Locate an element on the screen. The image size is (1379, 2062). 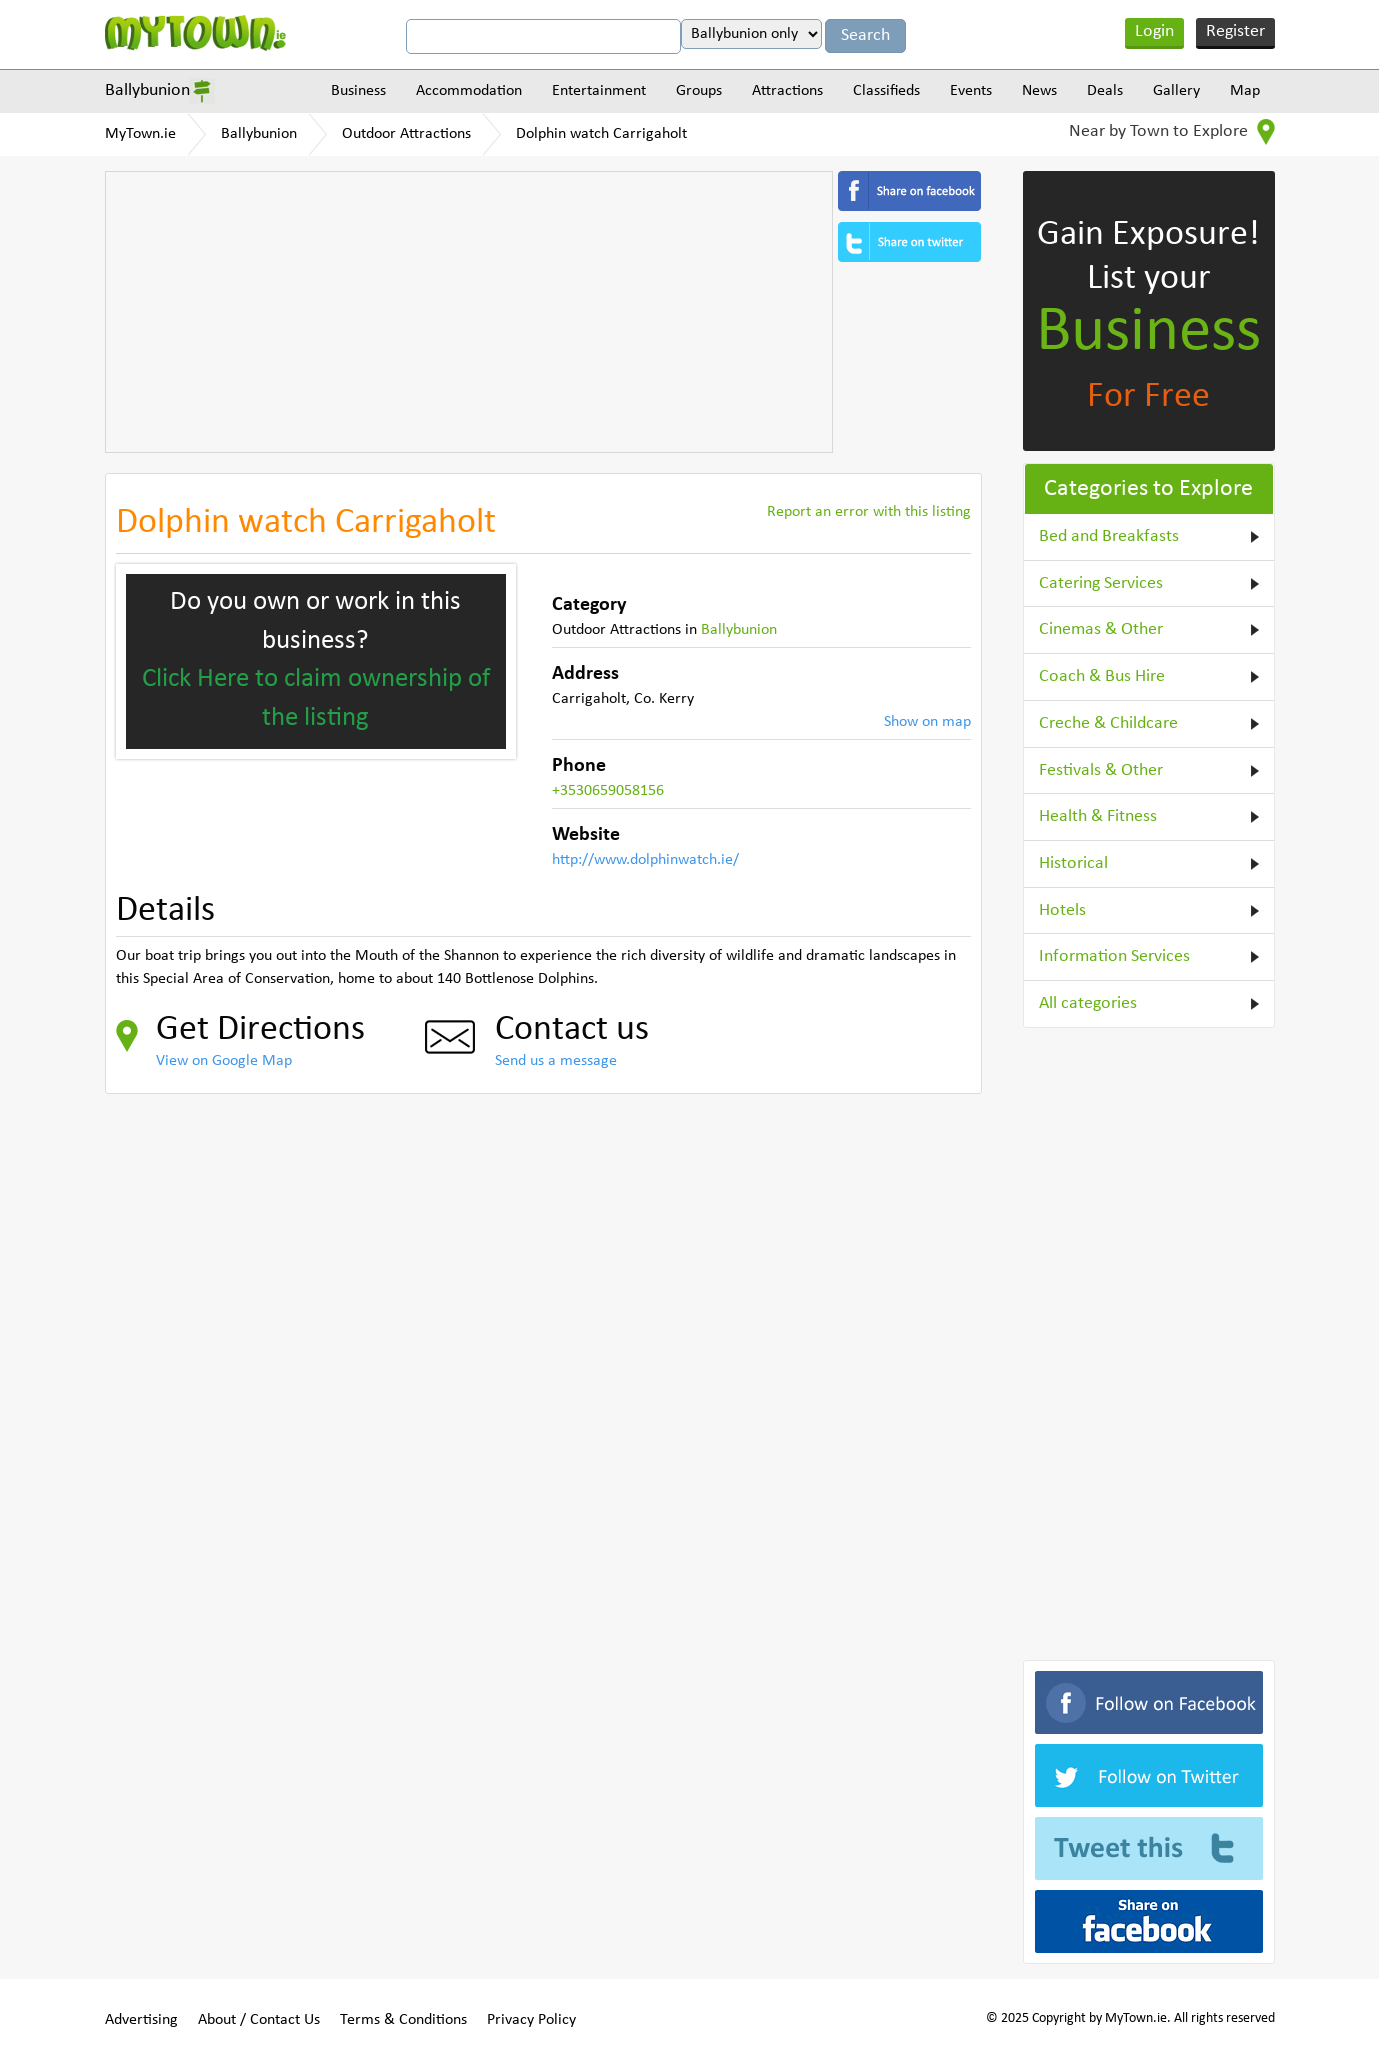
Information Services is located at coordinates (1114, 956).